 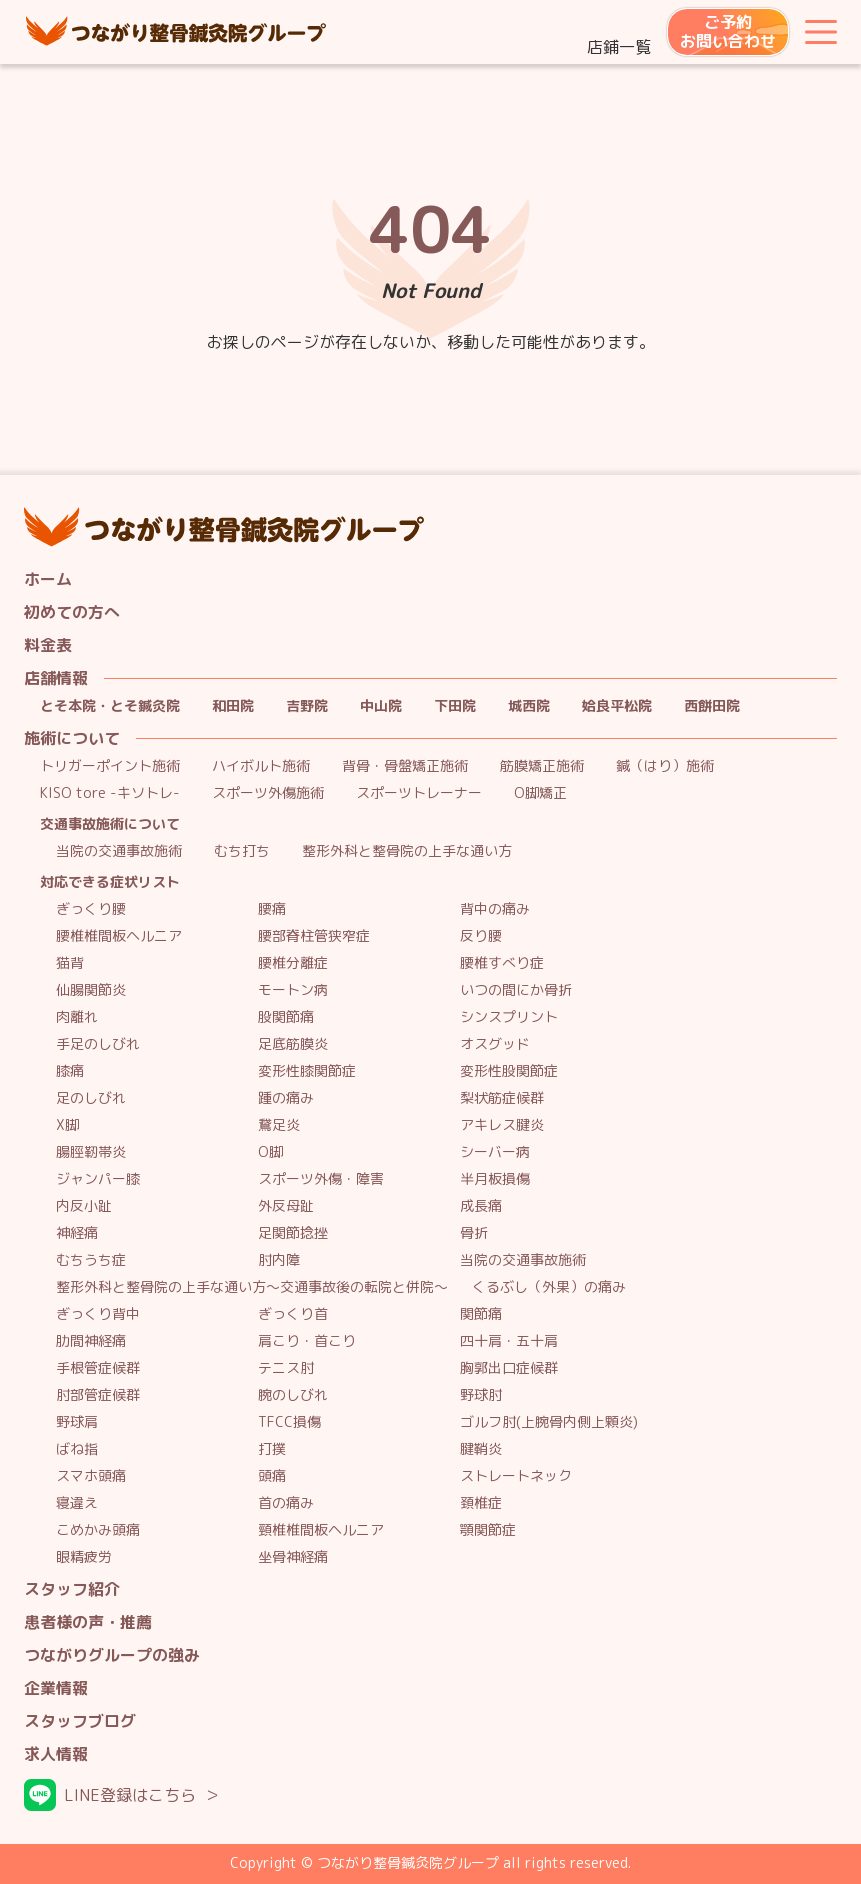 What do you see at coordinates (176, 32) in the screenshot?
I see `つながり整骨鍼灸院グループ` at bounding box center [176, 32].